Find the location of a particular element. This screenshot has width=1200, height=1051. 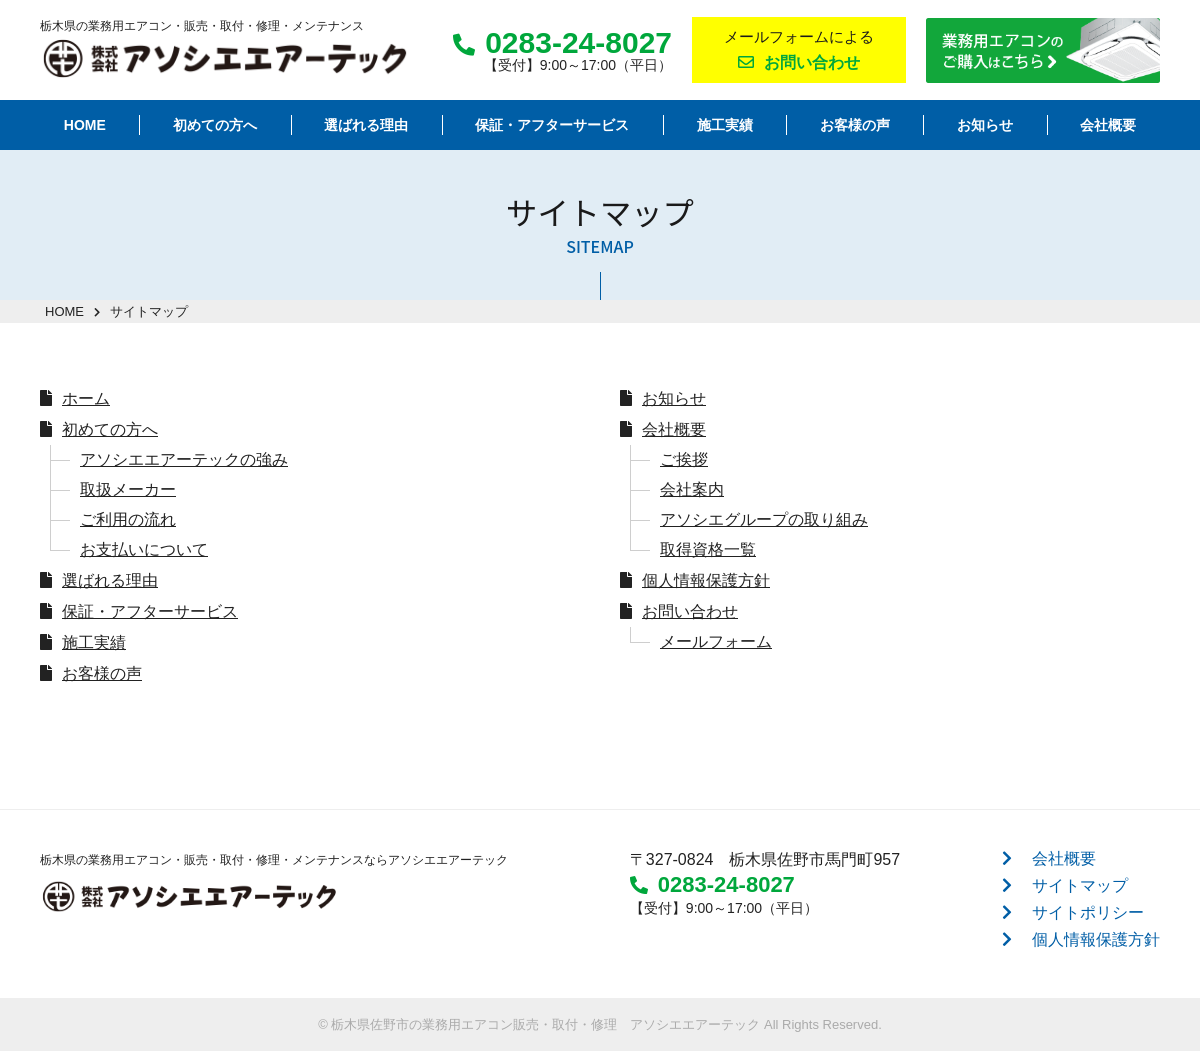

アソシエグループの取り組み is located at coordinates (764, 519).